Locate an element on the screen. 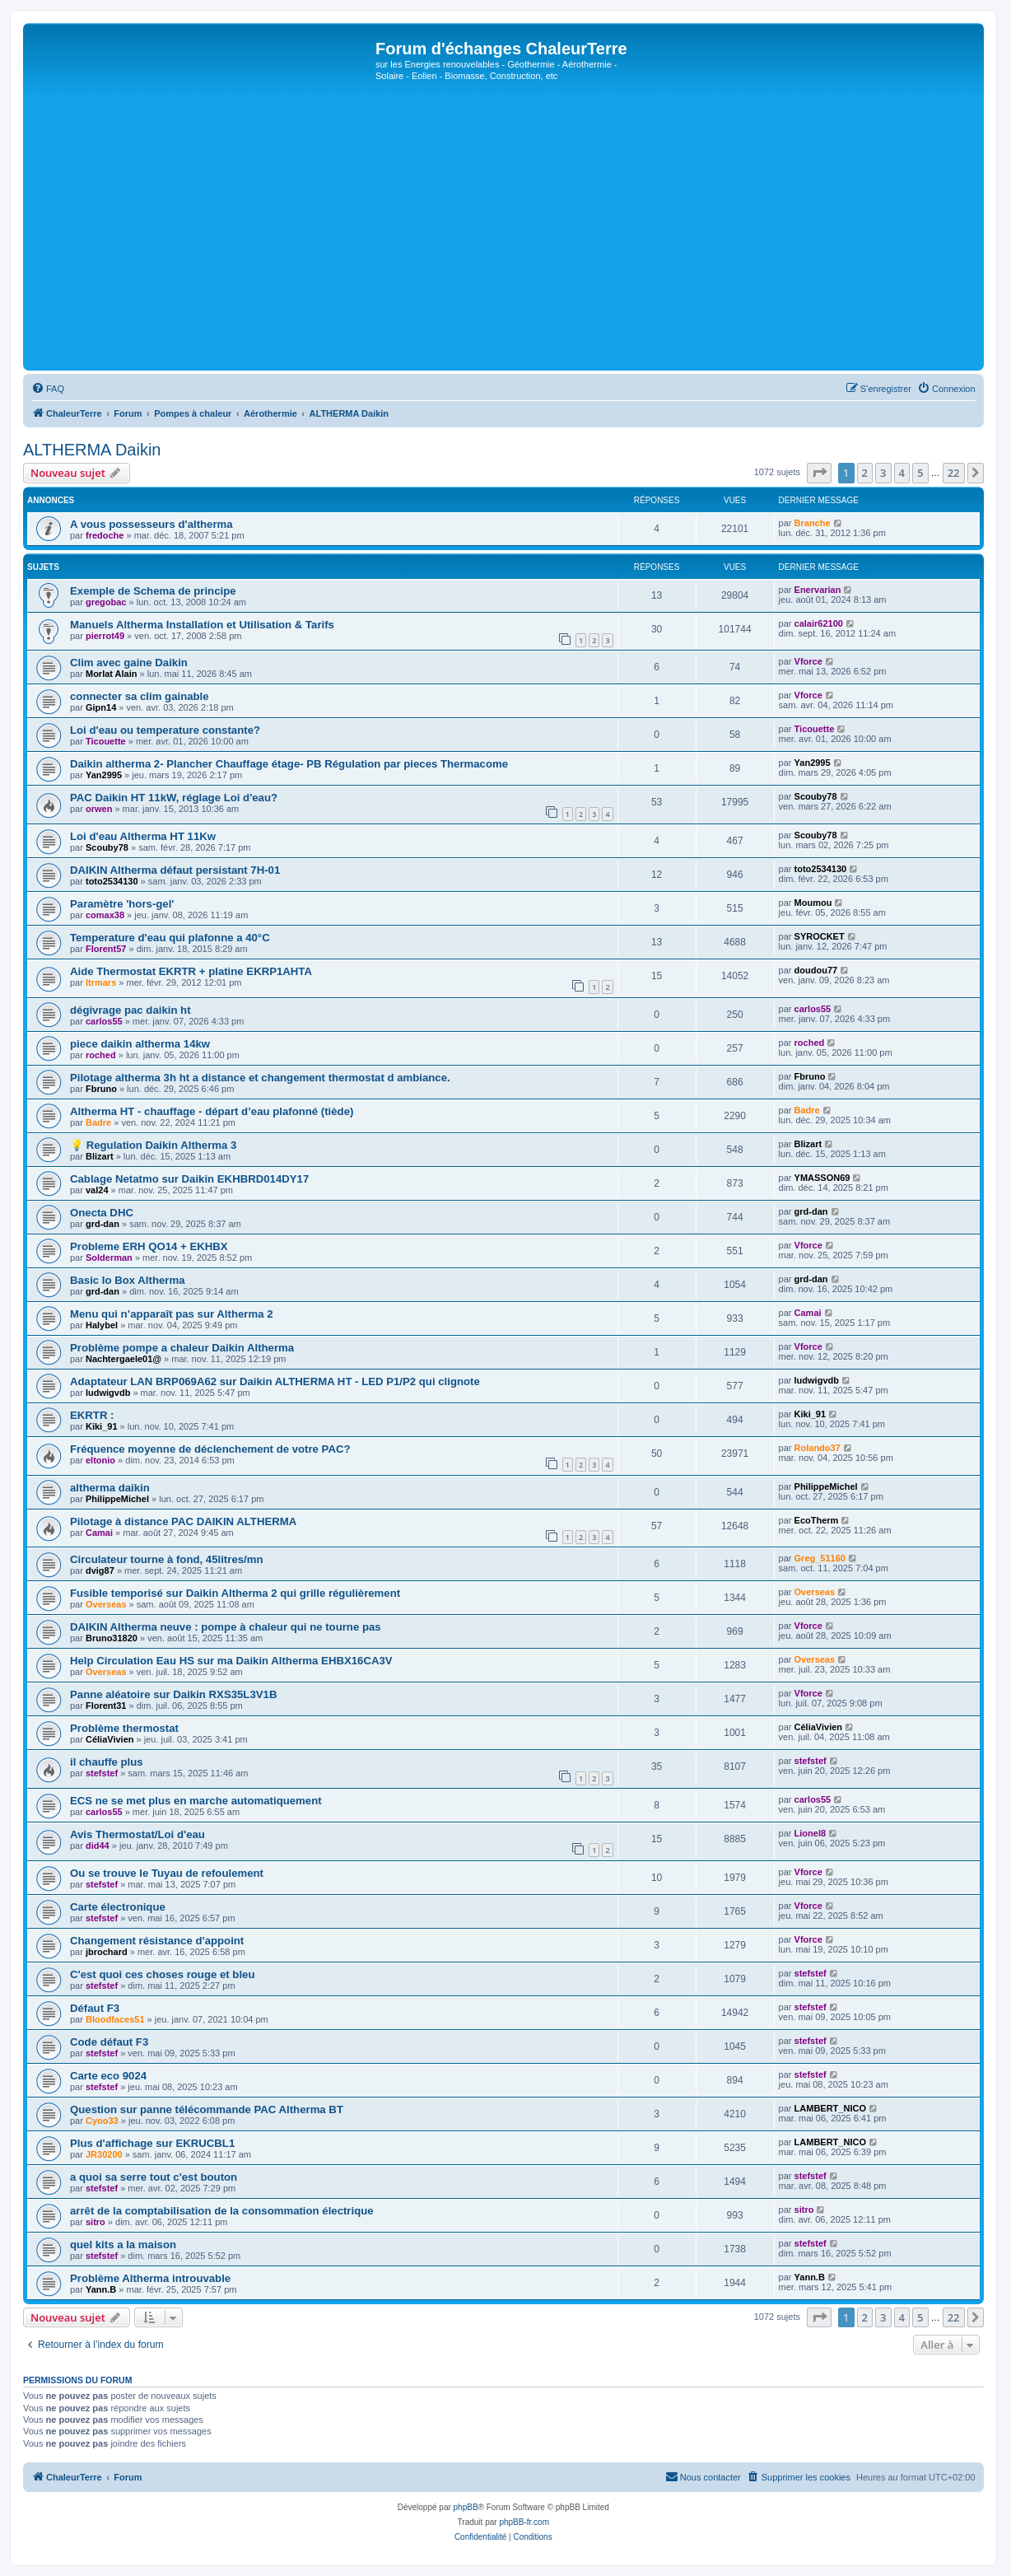 This screenshot has width=1011, height=2576. Problème pompe a chaleur Daikin Altherma is located at coordinates (182, 1348).